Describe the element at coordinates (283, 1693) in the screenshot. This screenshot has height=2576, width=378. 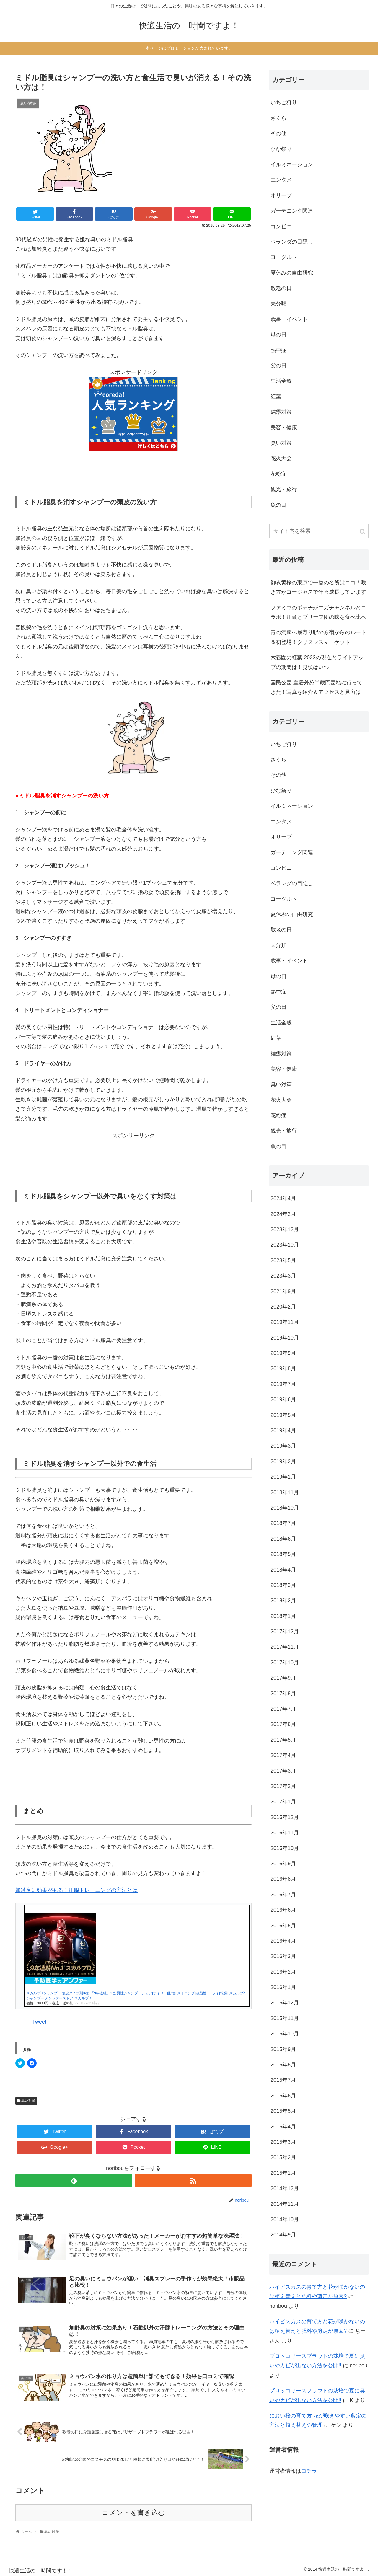
I see `2017年8月` at that location.